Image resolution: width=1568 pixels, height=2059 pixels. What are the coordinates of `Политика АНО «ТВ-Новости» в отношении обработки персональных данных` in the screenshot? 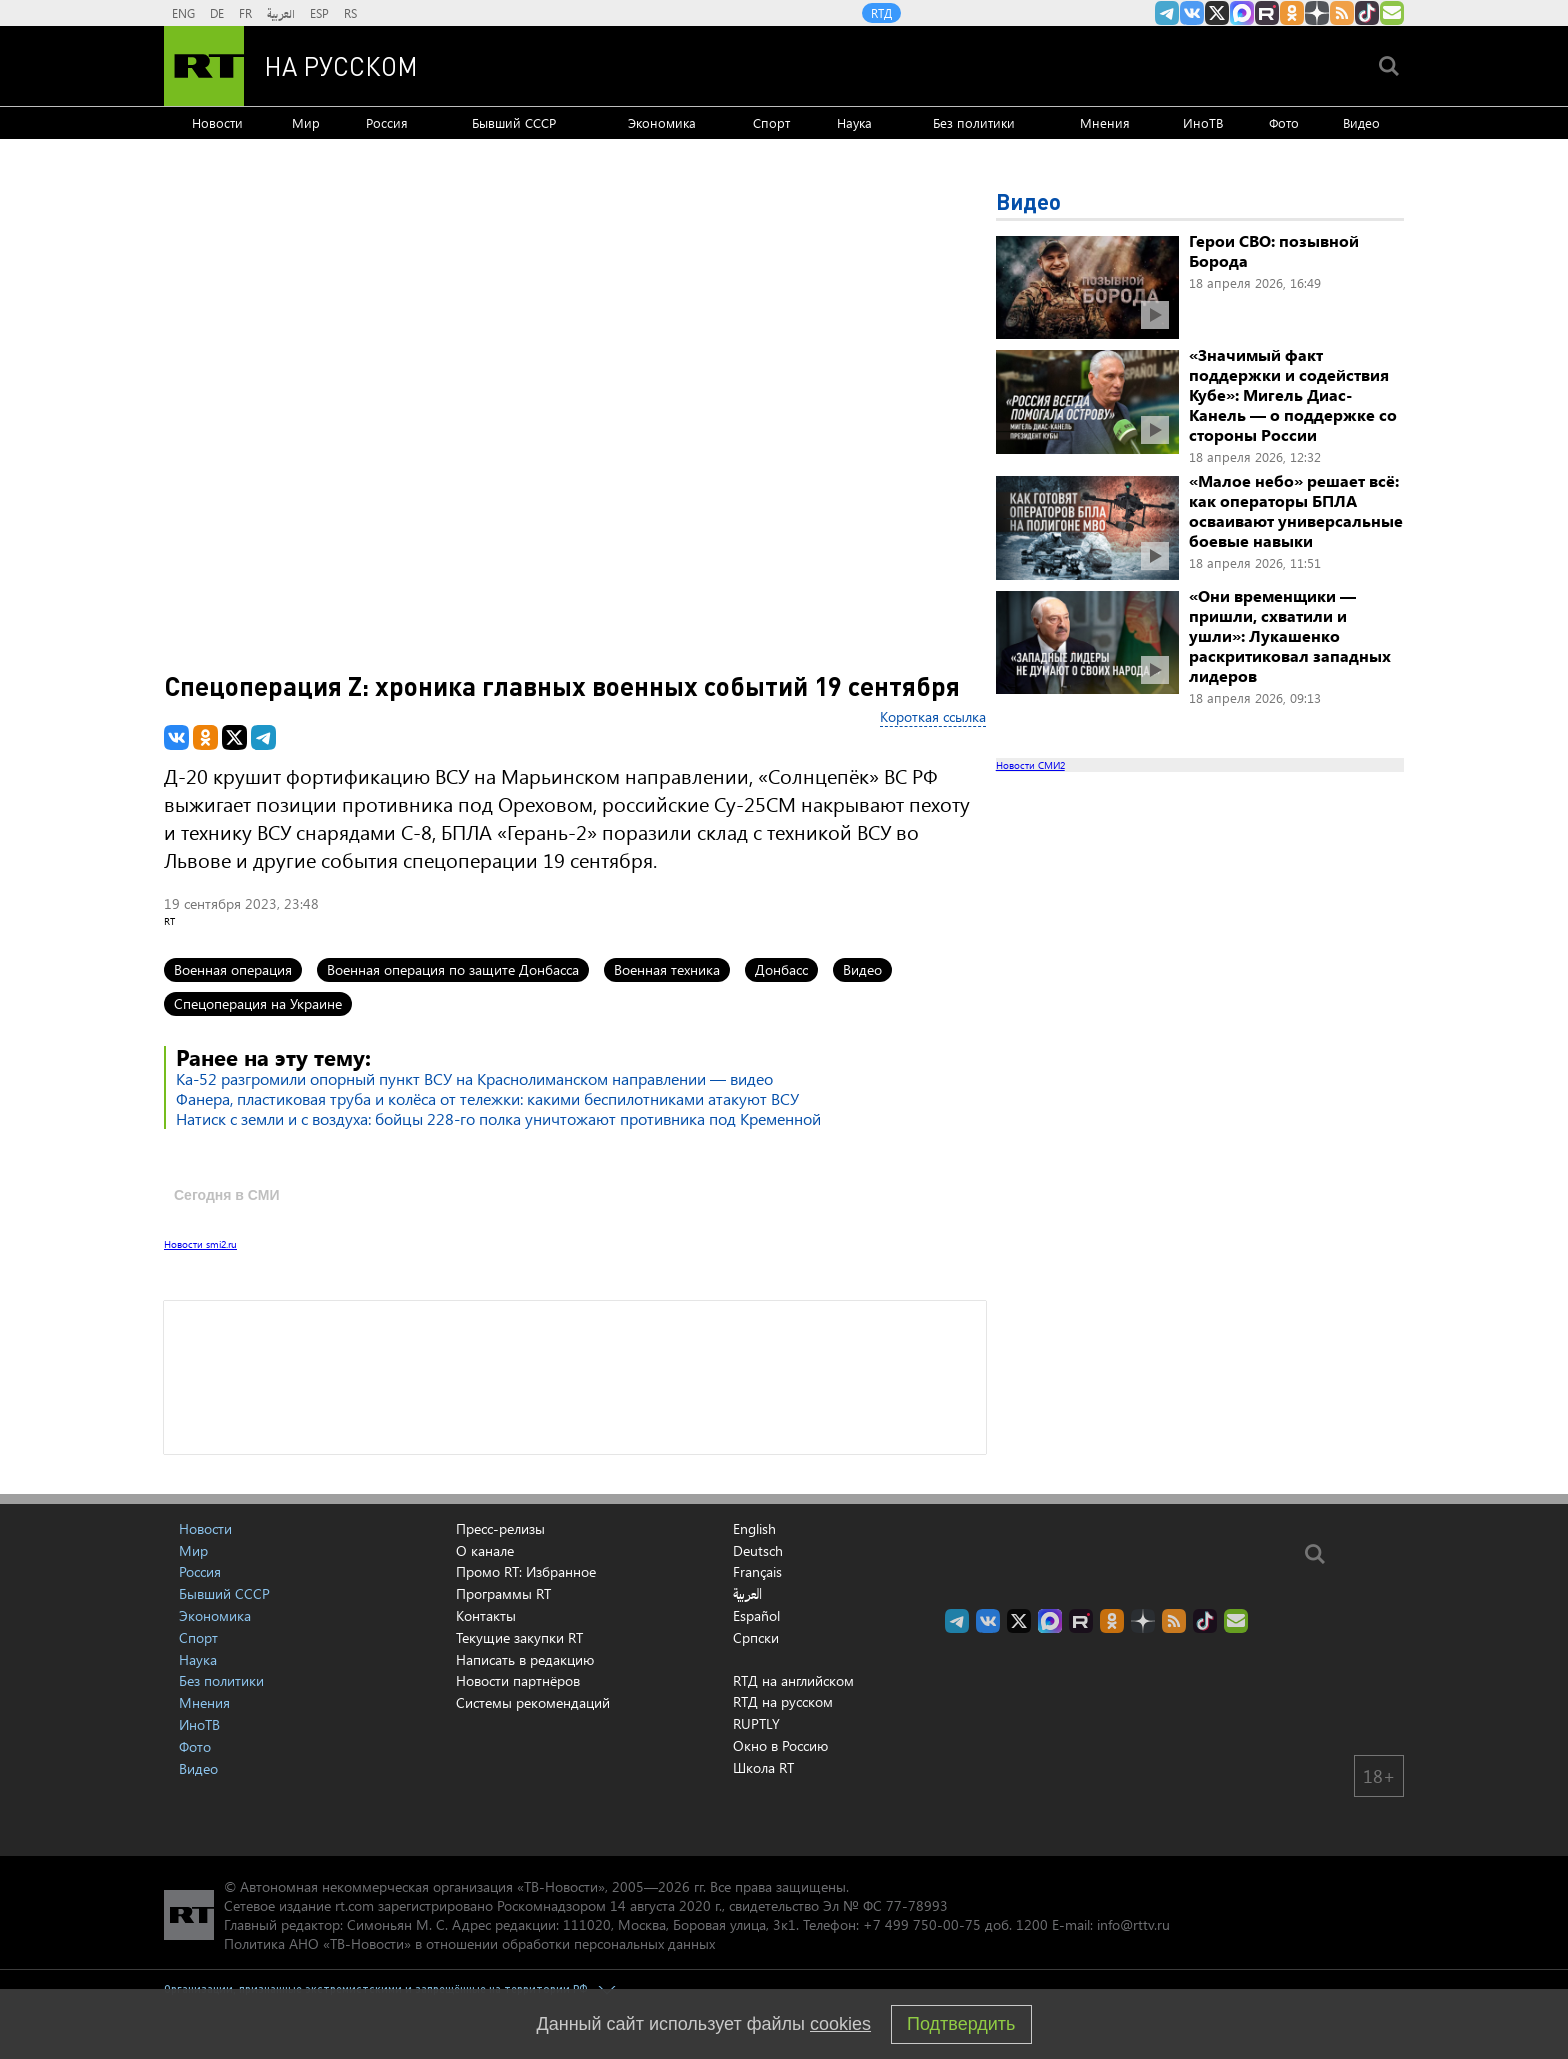 It's located at (469, 1943).